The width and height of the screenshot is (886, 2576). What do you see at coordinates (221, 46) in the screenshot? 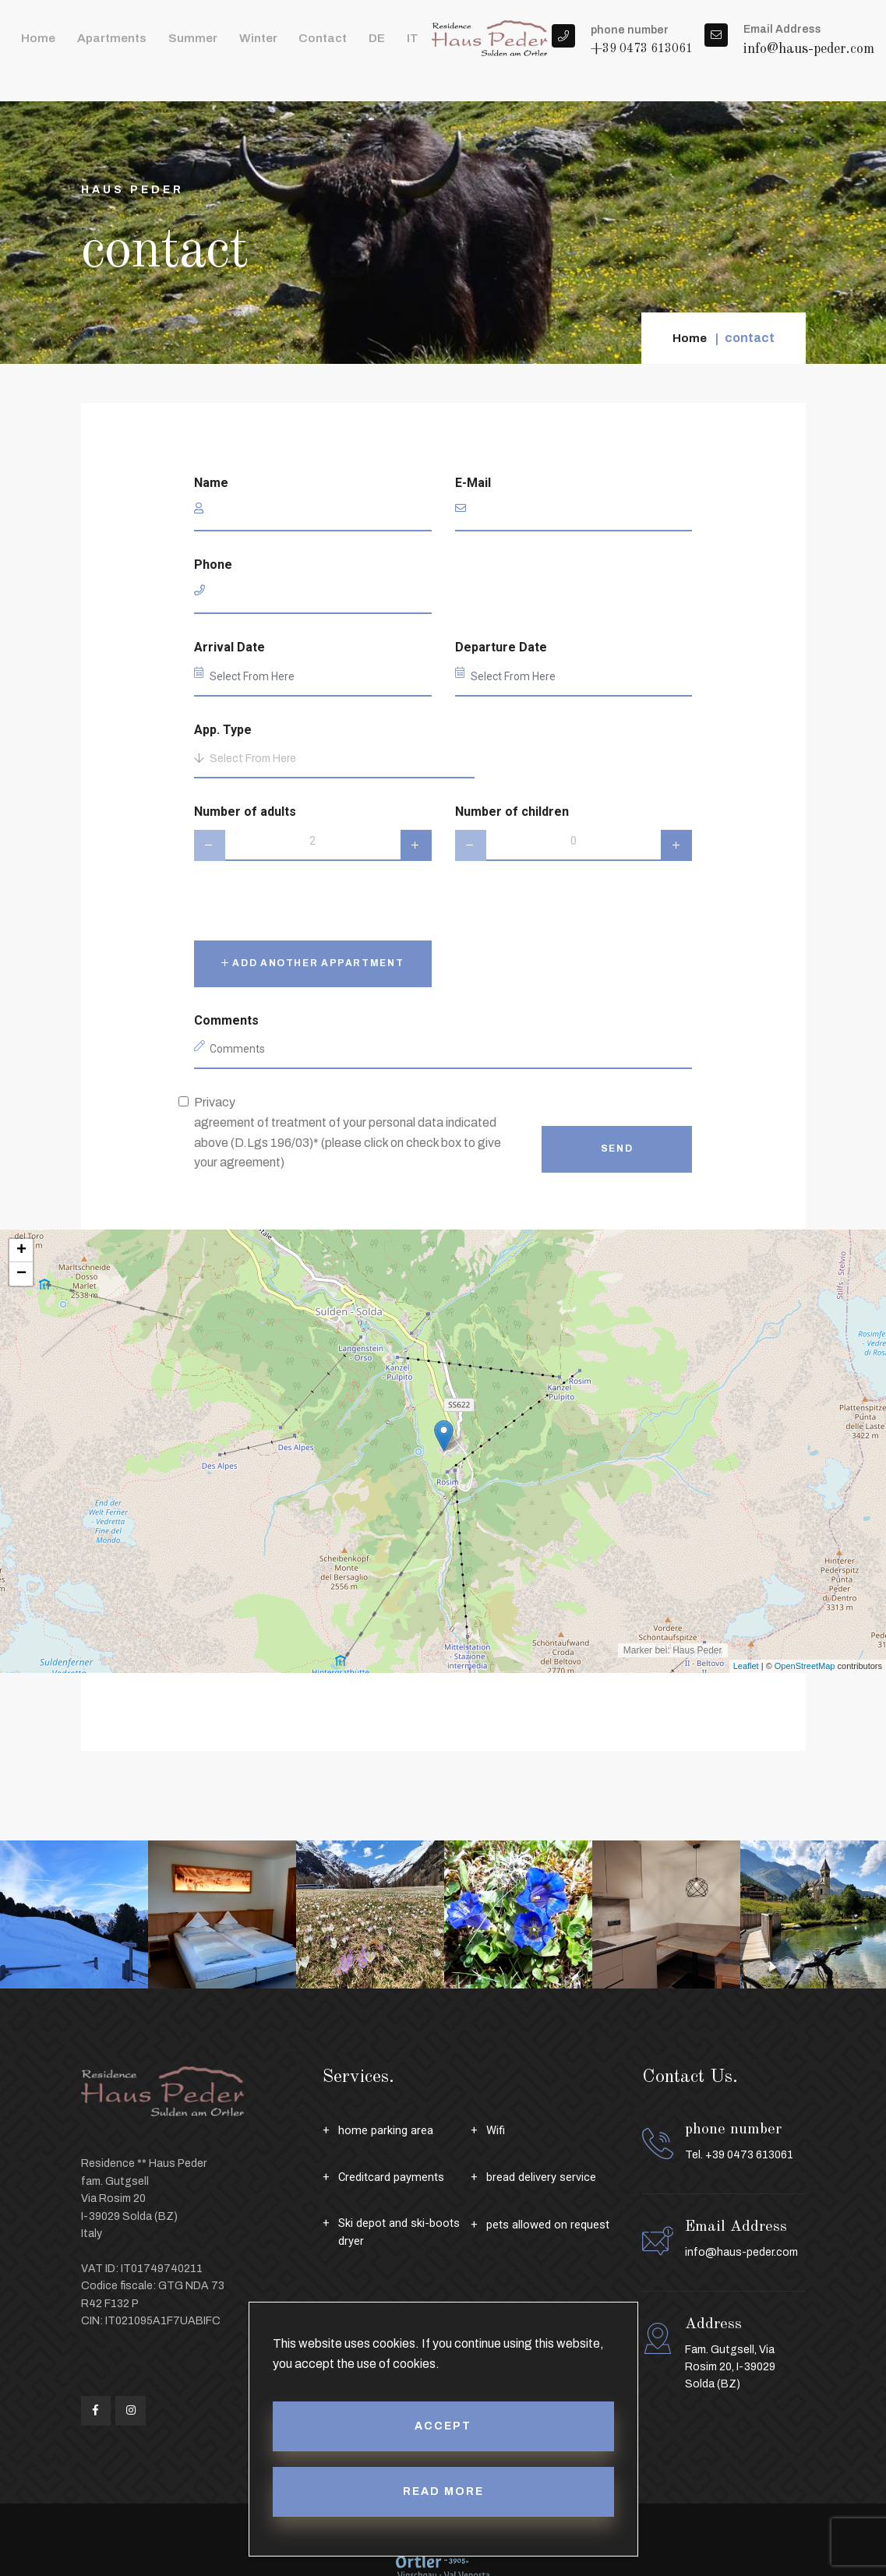
I see `winter` at bounding box center [221, 46].